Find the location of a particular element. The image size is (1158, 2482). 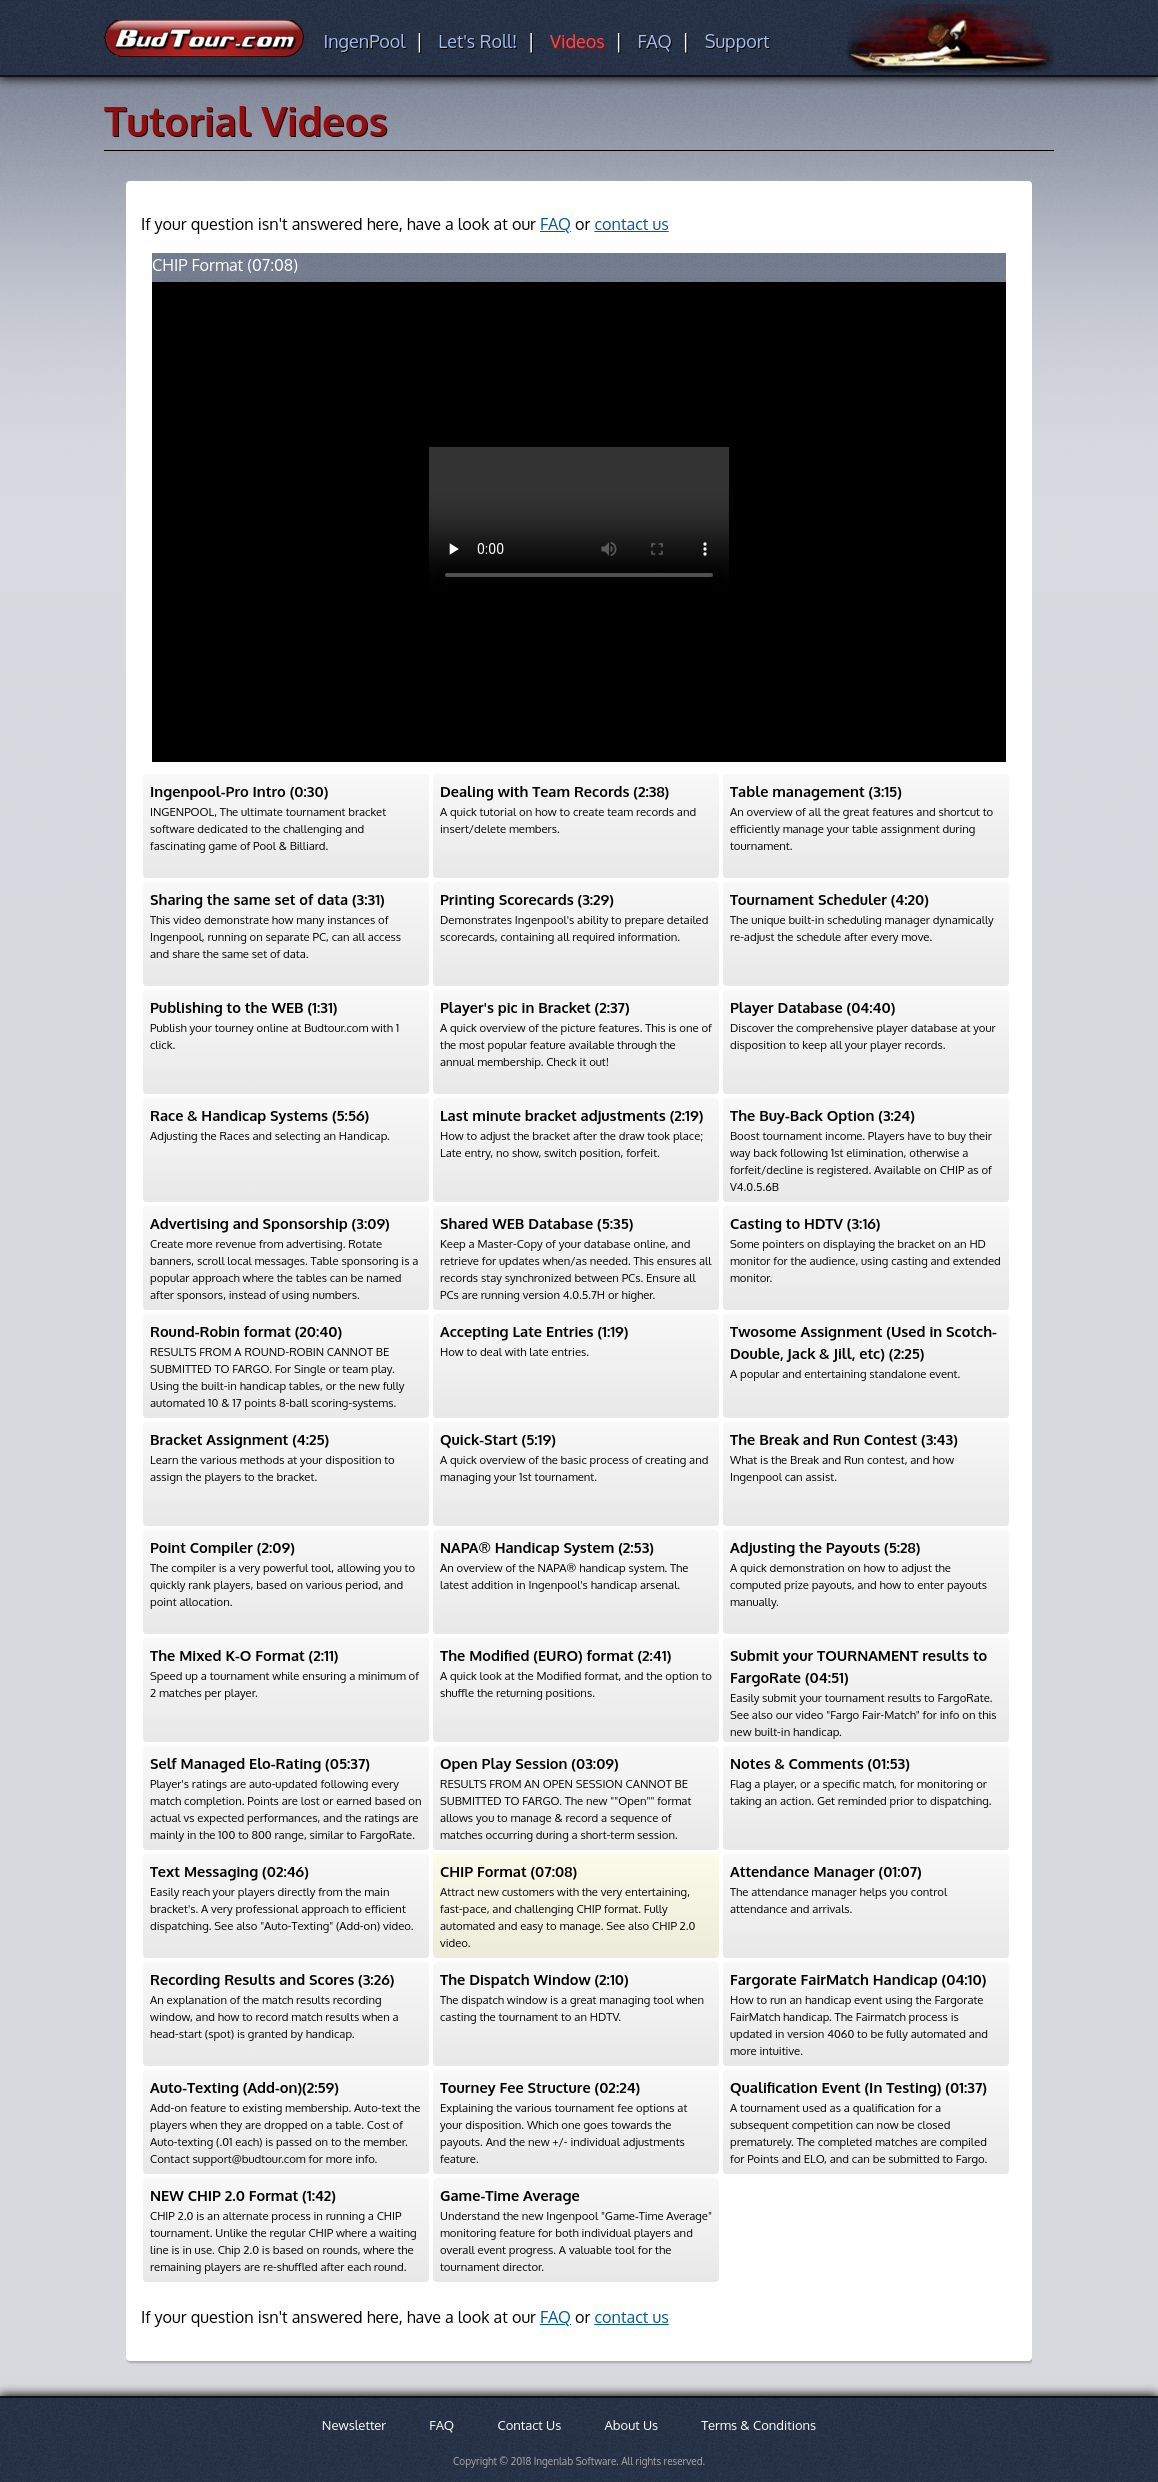

Newsletter is located at coordinates (354, 2425).